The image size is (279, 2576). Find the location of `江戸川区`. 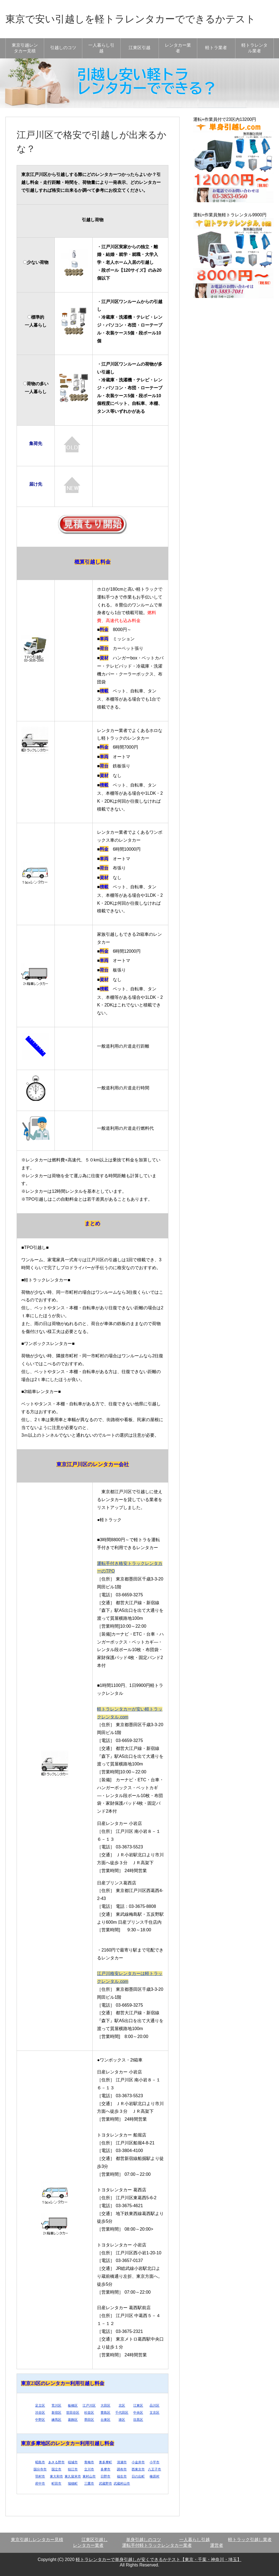

江戸川区 is located at coordinates (89, 2405).